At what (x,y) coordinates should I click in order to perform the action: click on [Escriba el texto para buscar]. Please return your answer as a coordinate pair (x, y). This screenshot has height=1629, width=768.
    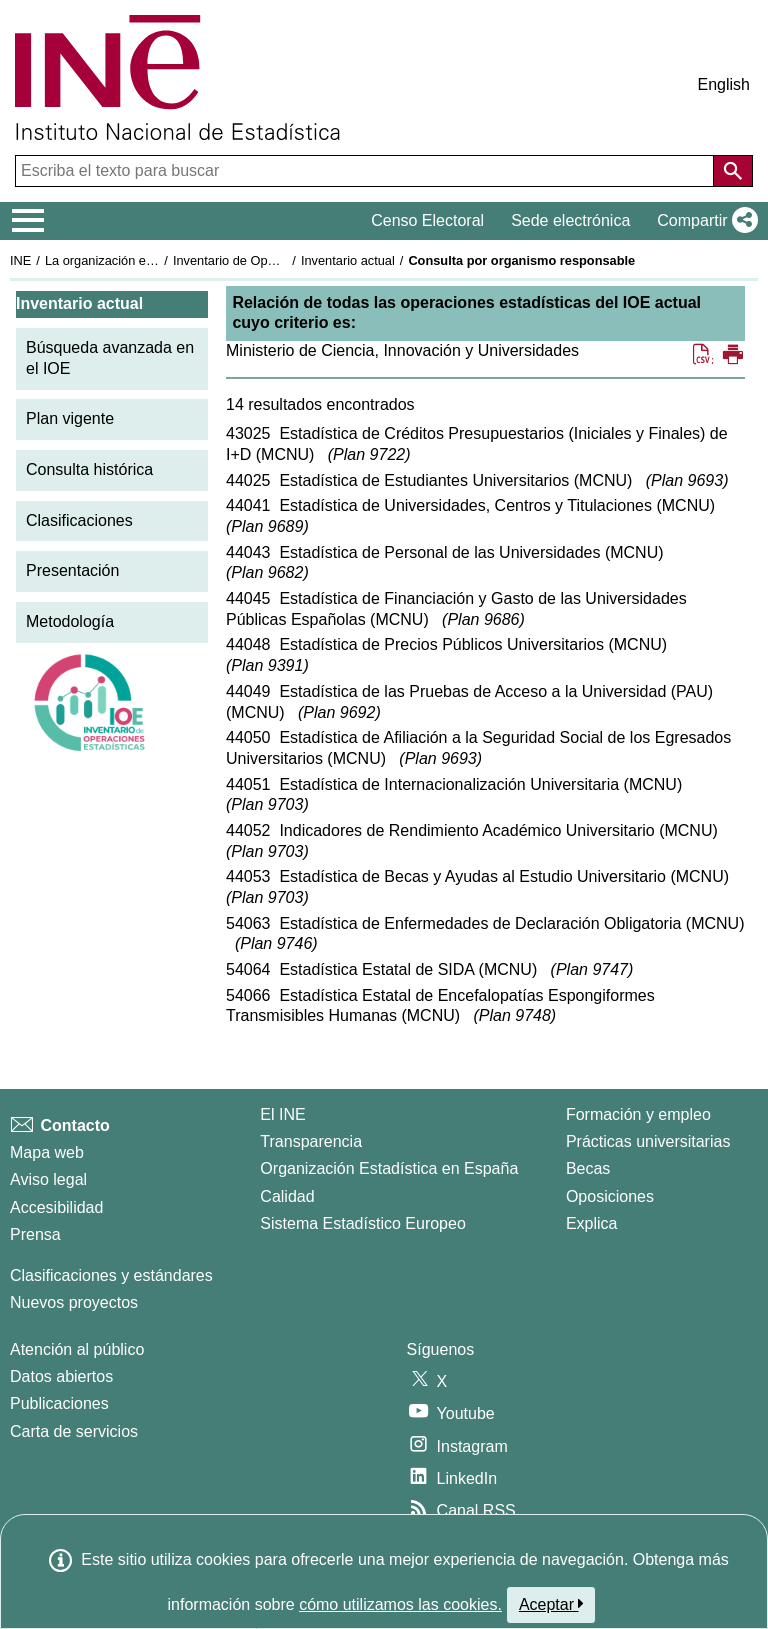
    Looking at the image, I should click on (366, 171).